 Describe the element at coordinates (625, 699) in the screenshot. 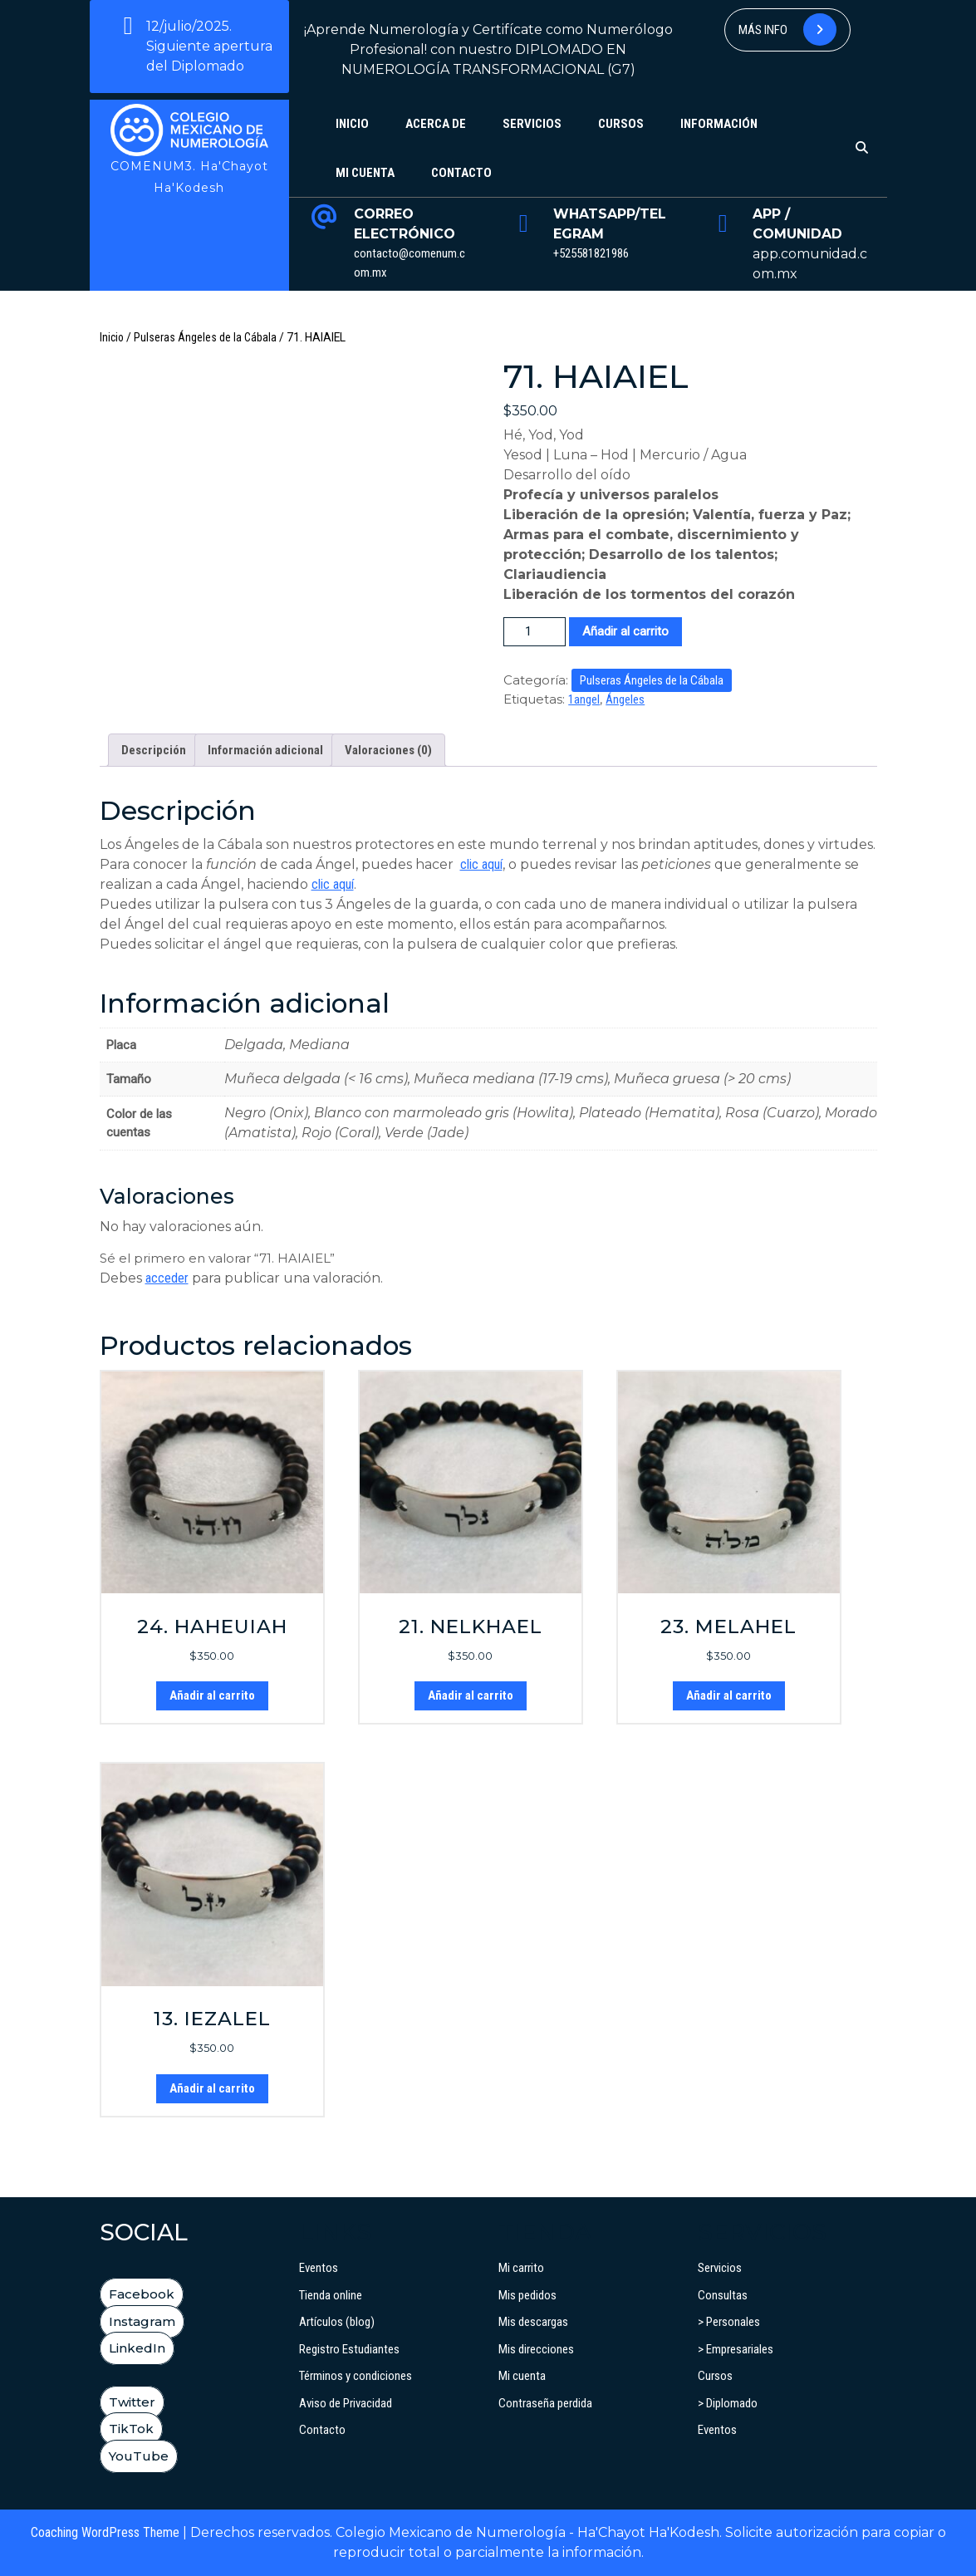

I see `Ángeles` at that location.